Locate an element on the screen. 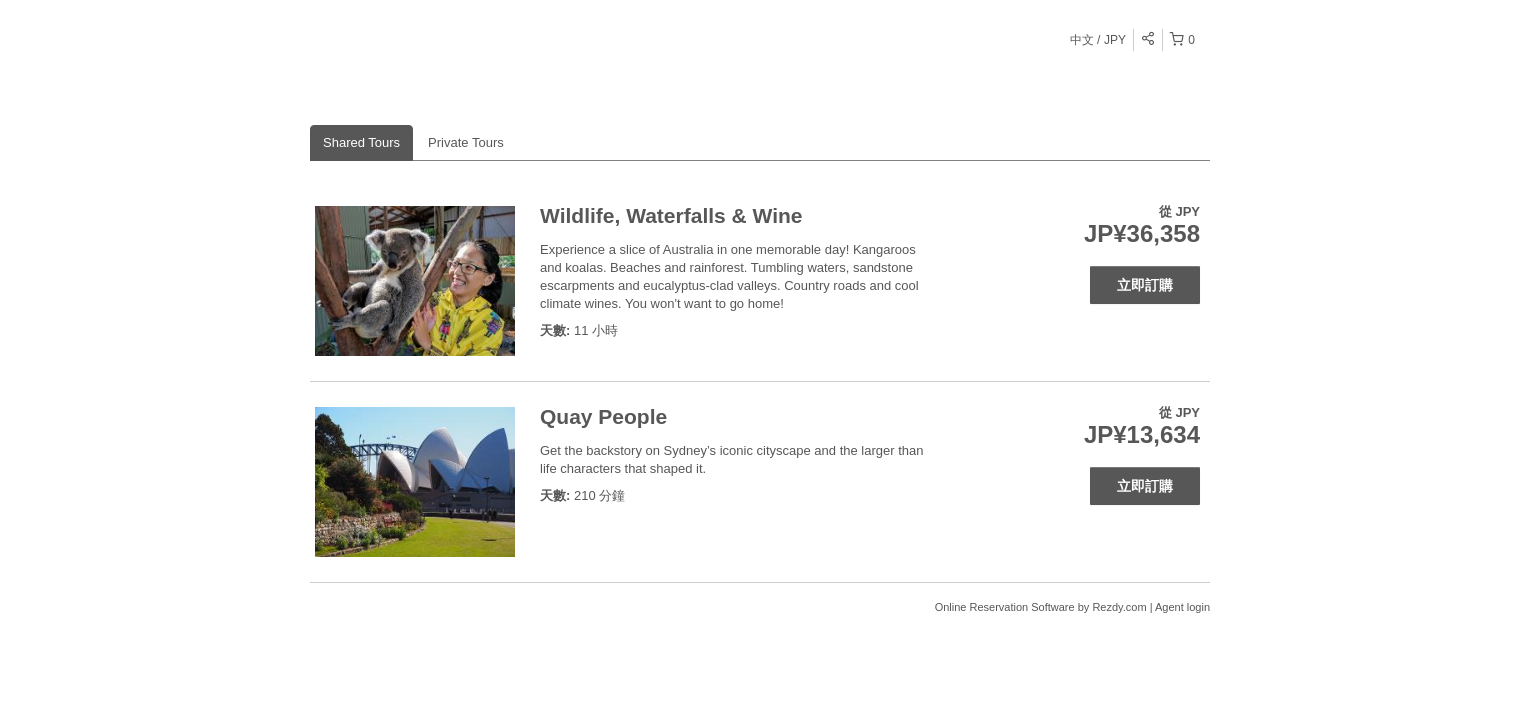  Quay People is located at coordinates (603, 416).